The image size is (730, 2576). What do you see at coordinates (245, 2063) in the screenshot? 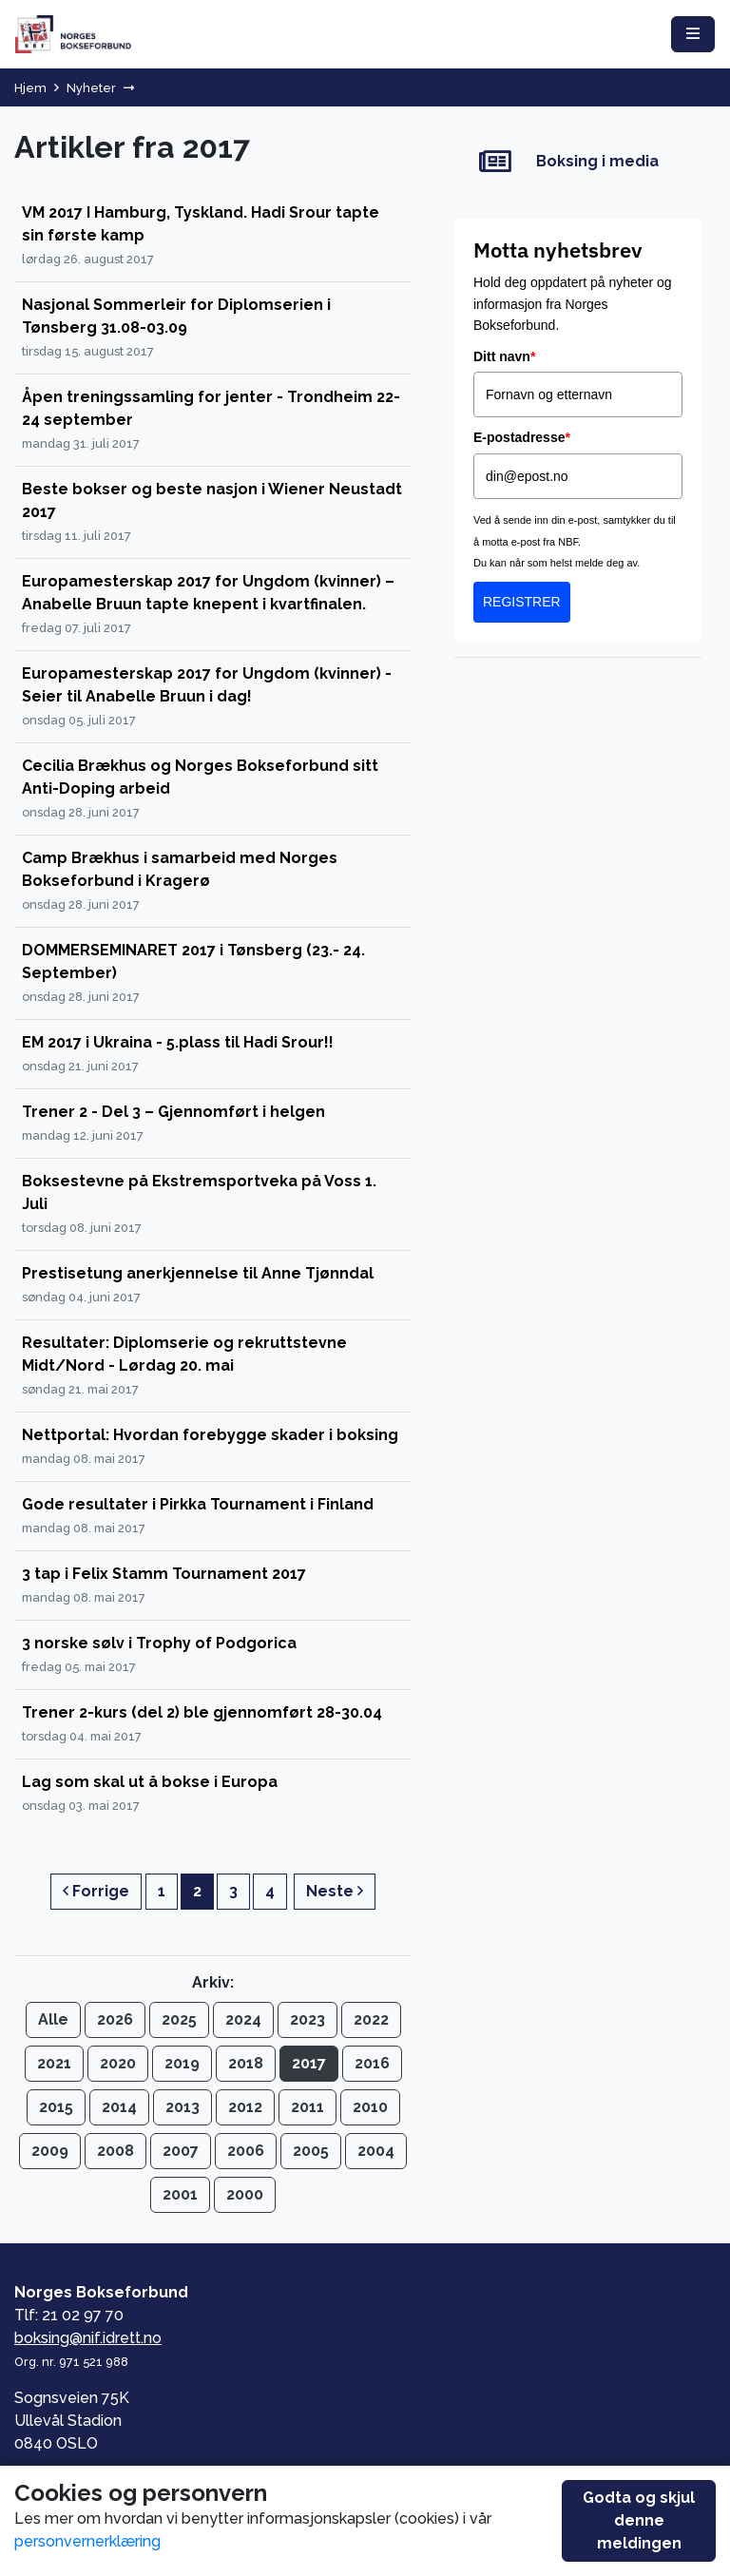
I see `2018` at bounding box center [245, 2063].